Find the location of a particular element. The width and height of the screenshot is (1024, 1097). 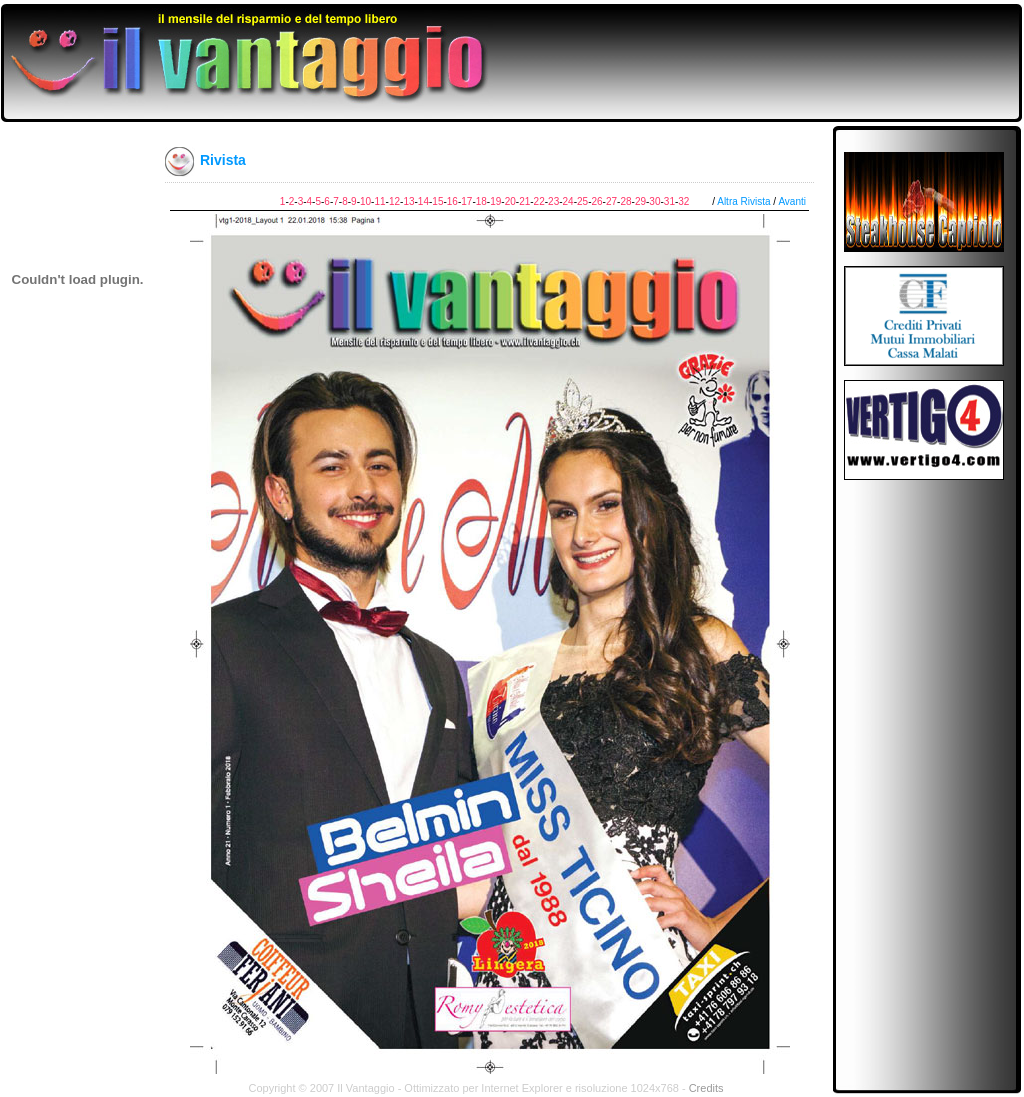

28 is located at coordinates (625, 201).